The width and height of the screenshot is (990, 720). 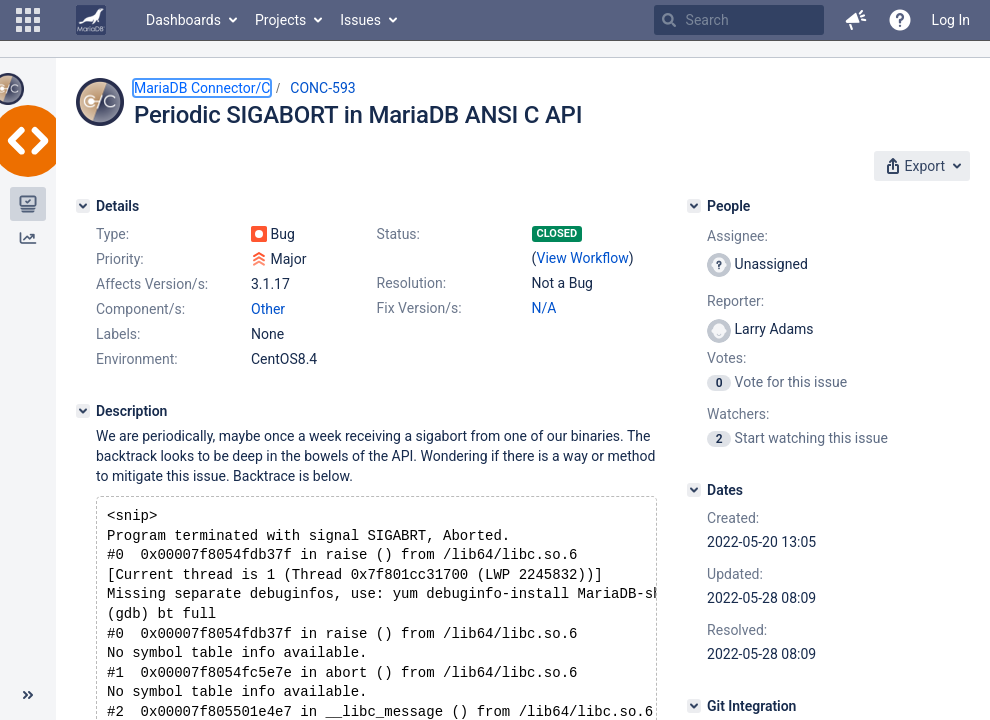 I want to click on [Git Integration], so click(x=694, y=706).